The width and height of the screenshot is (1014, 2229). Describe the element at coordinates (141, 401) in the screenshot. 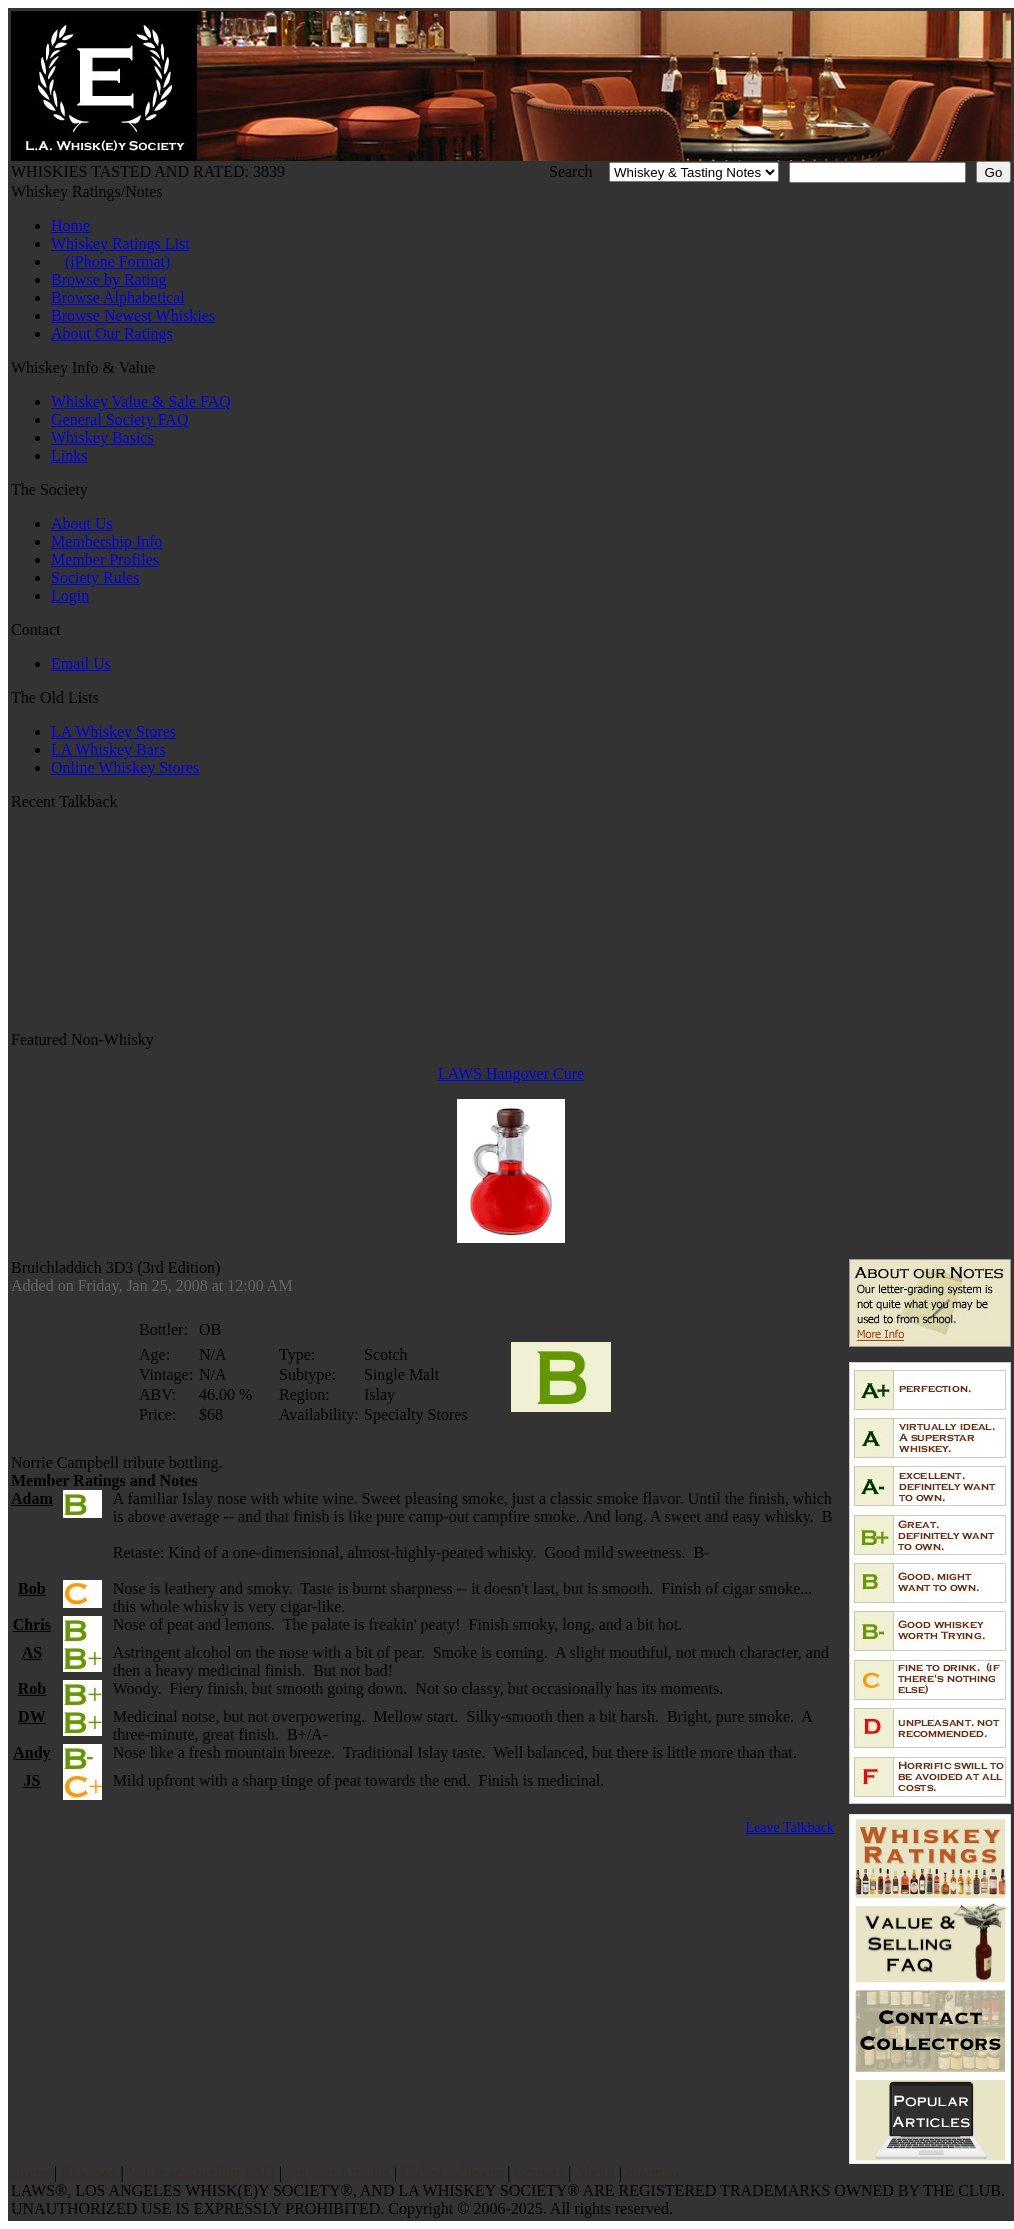

I see `Whiskey Value & Sale FAQ` at that location.